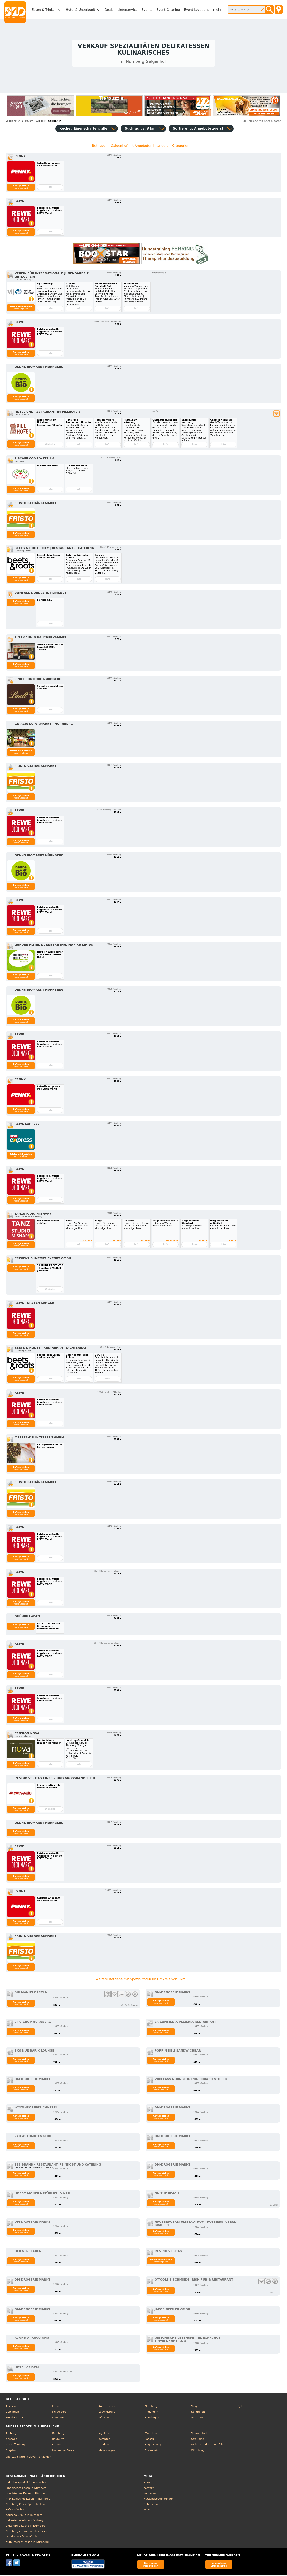 This screenshot has width=287, height=2576. Describe the element at coordinates (152, 2505) in the screenshot. I see `Datenschutz` at that location.